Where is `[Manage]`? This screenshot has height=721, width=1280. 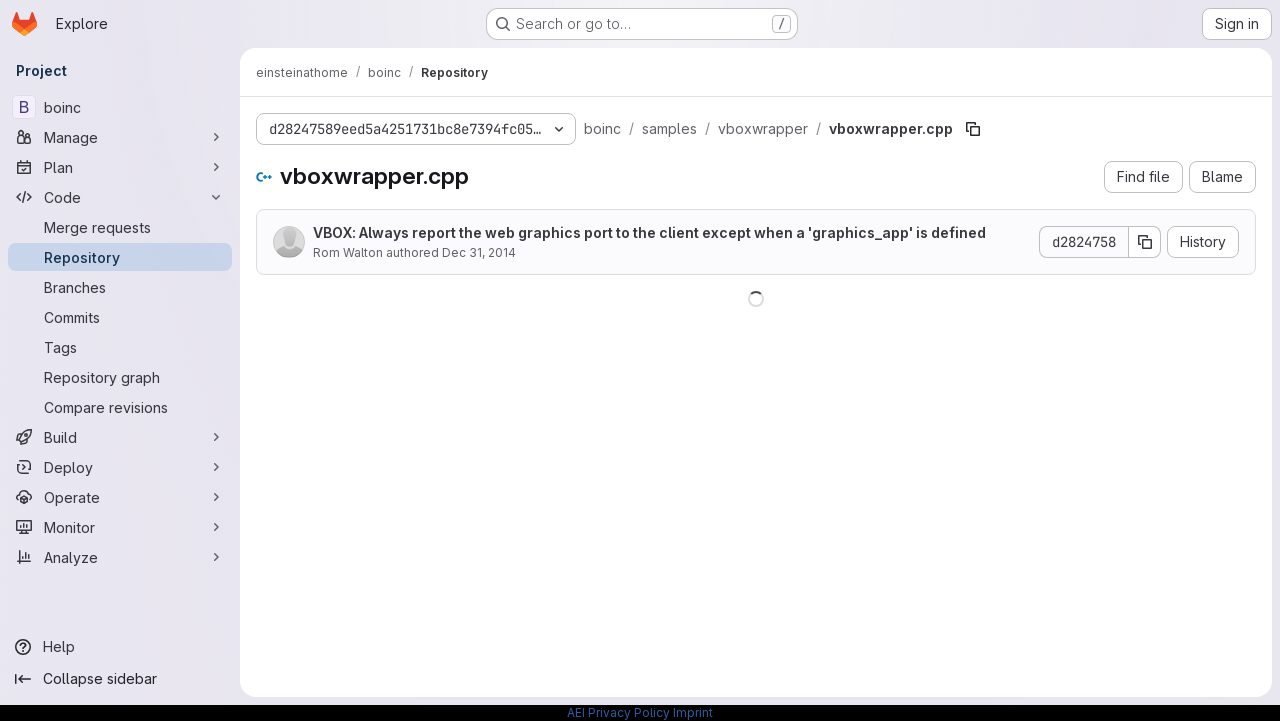 [Manage] is located at coordinates (120, 137).